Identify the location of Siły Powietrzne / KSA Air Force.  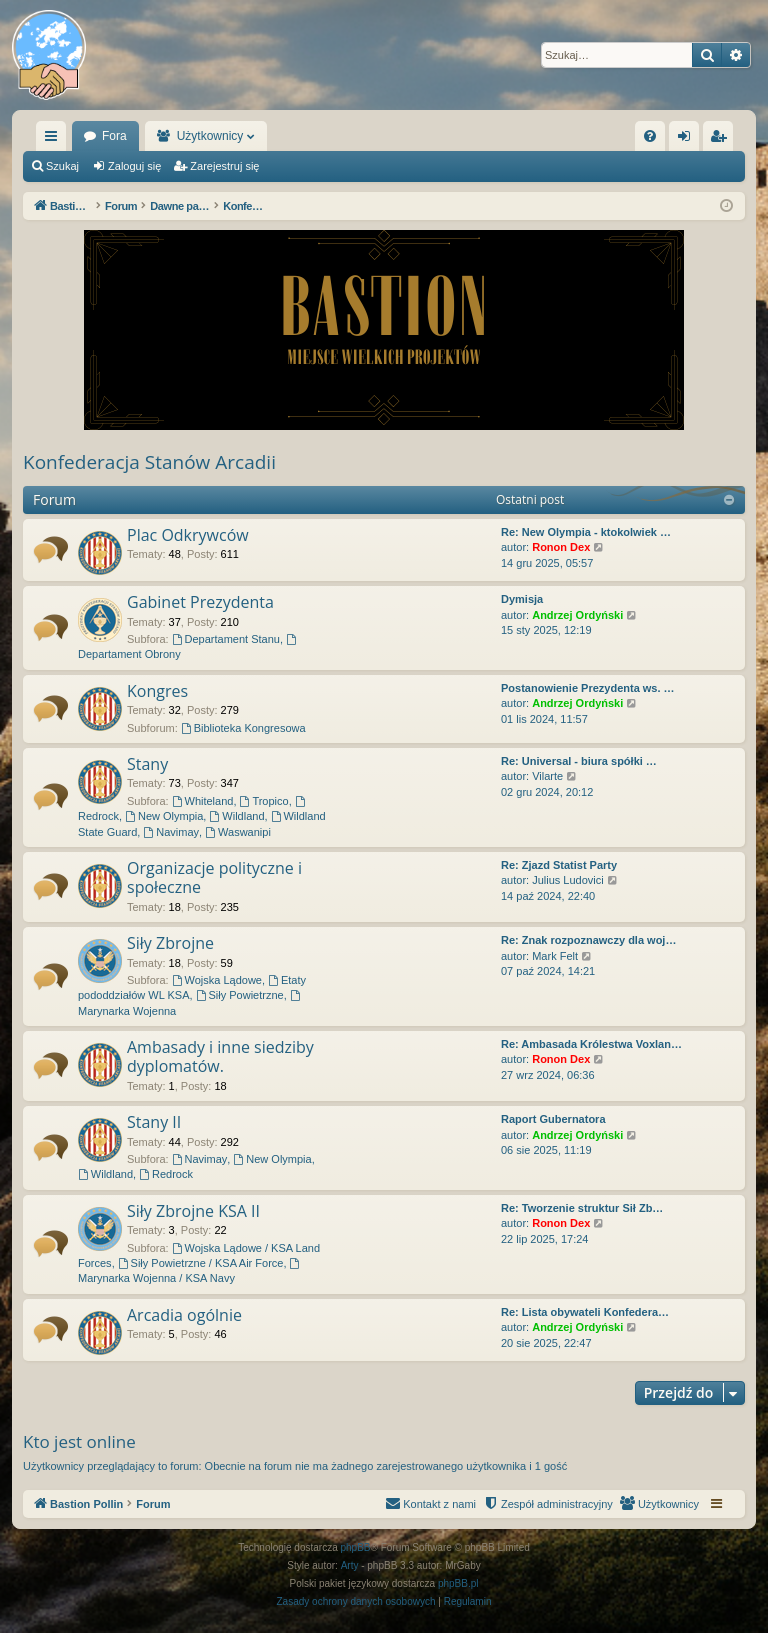
(201, 1263).